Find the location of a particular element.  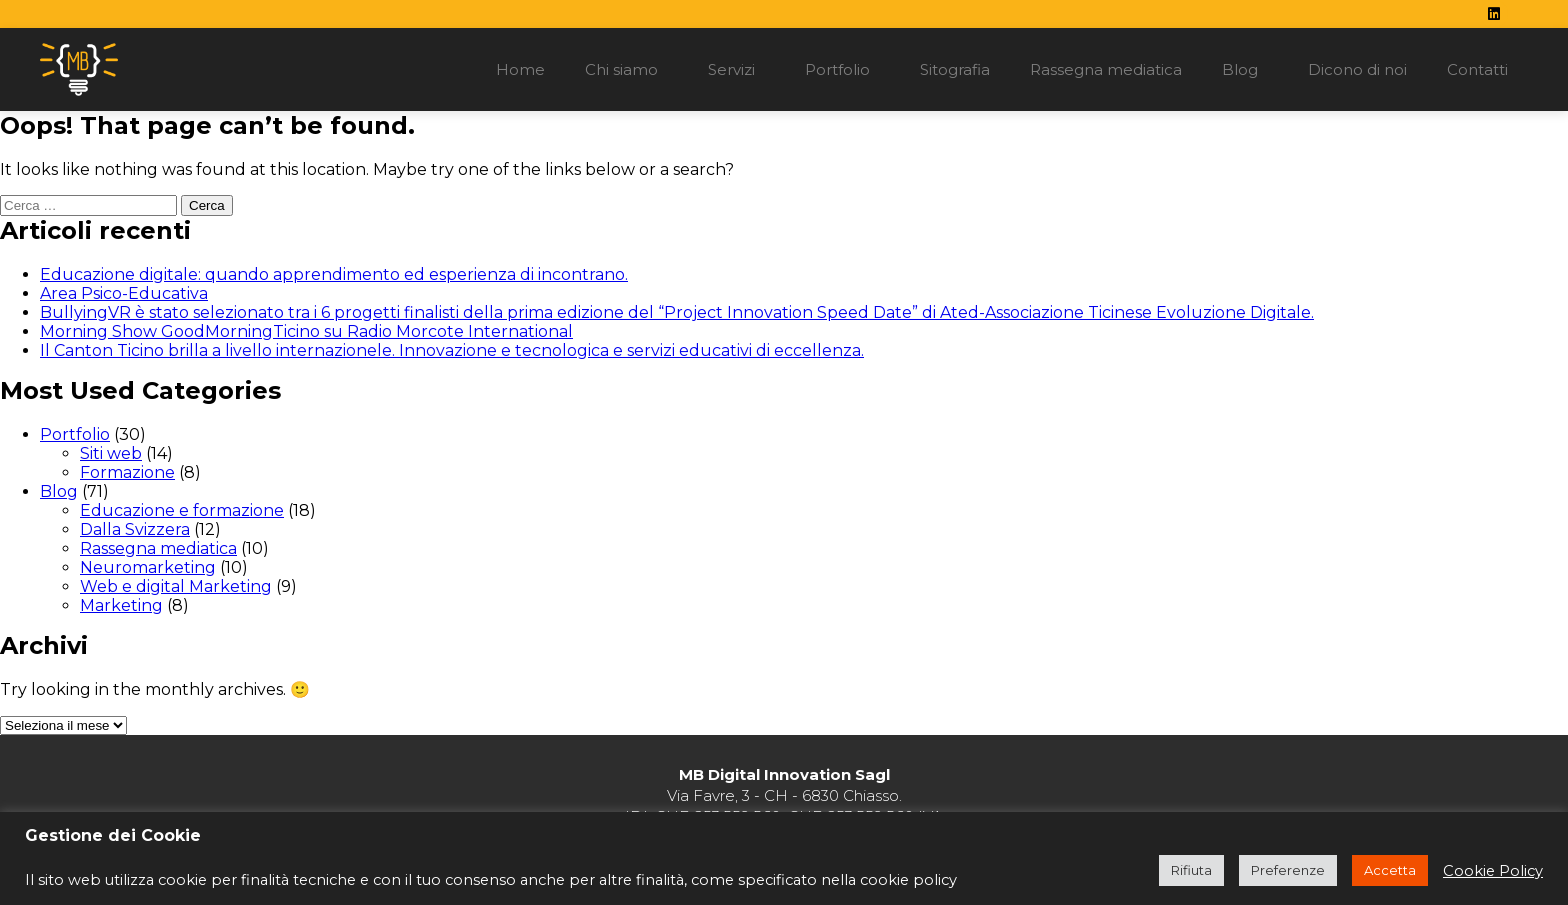

Portfolio is located at coordinates (842, 70).